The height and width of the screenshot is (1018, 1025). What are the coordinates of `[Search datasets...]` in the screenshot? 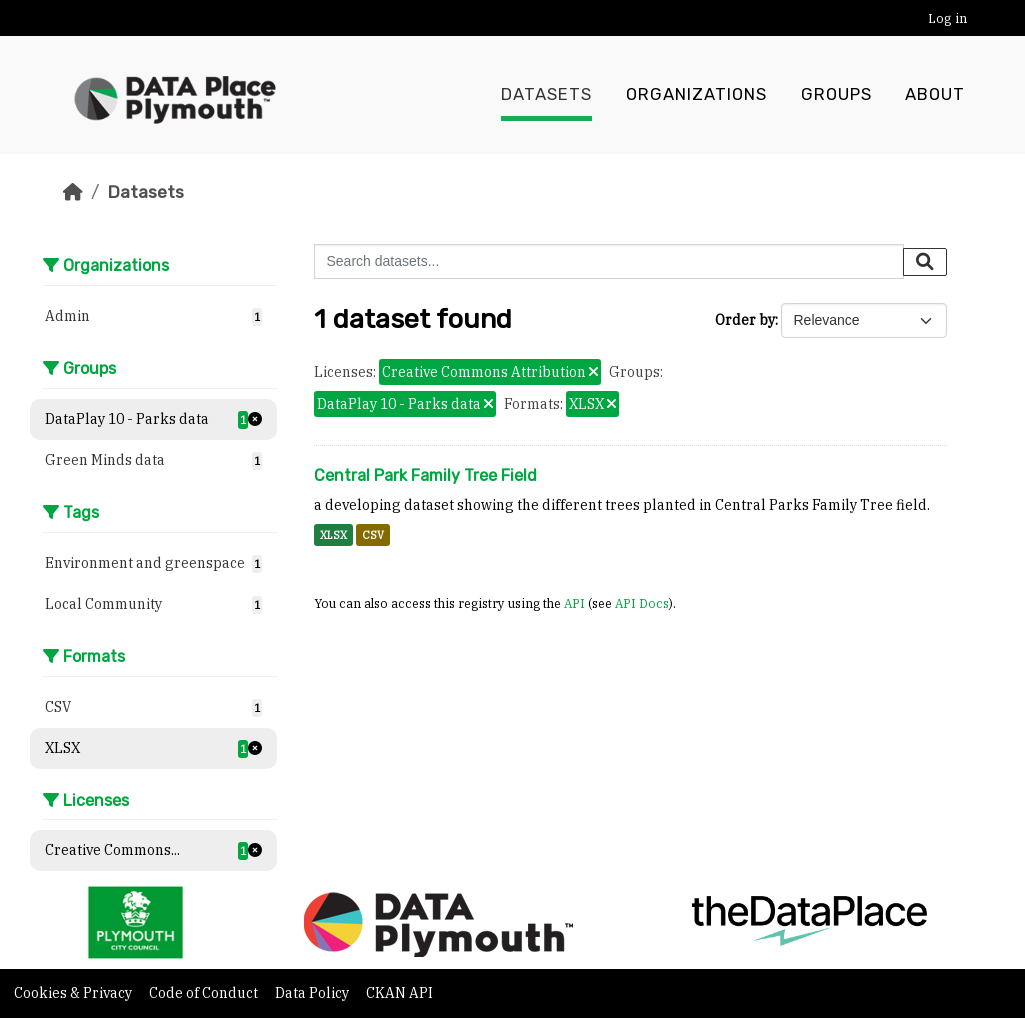 It's located at (609, 261).